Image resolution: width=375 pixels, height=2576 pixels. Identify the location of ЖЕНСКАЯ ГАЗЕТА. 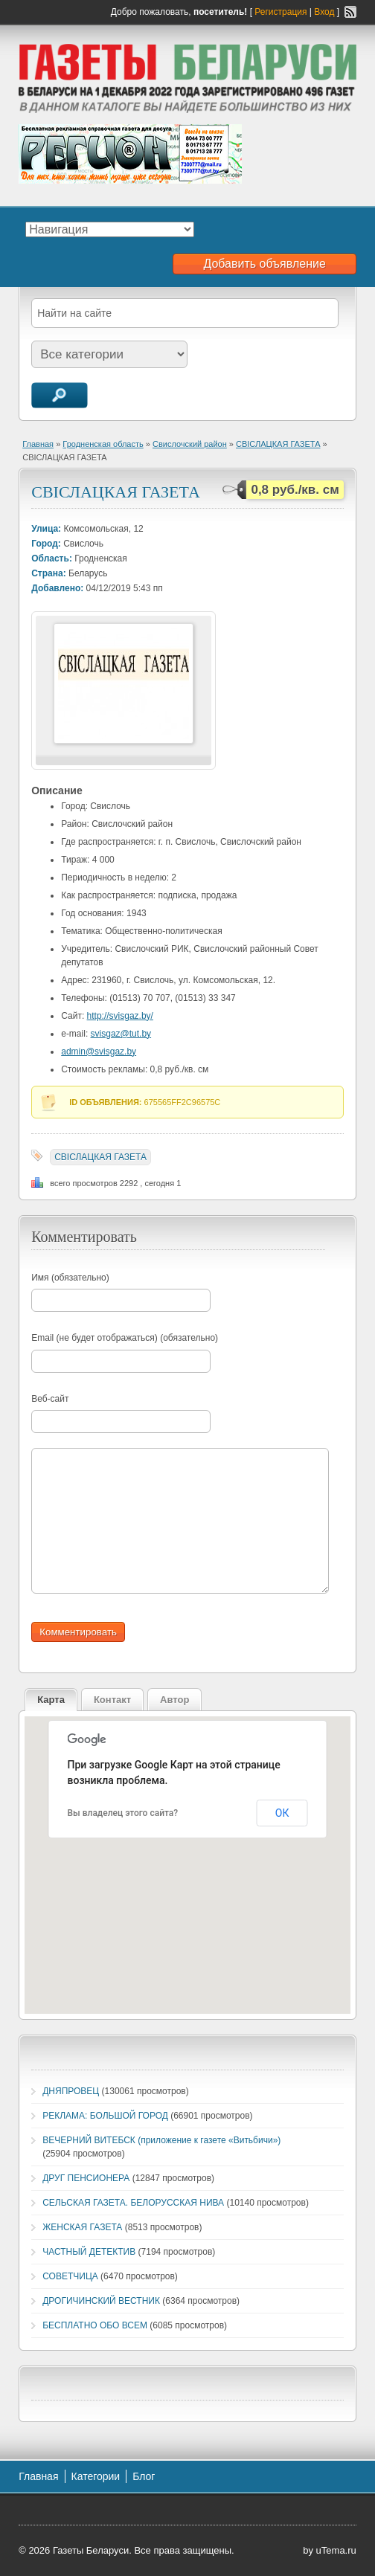
(82, 2227).